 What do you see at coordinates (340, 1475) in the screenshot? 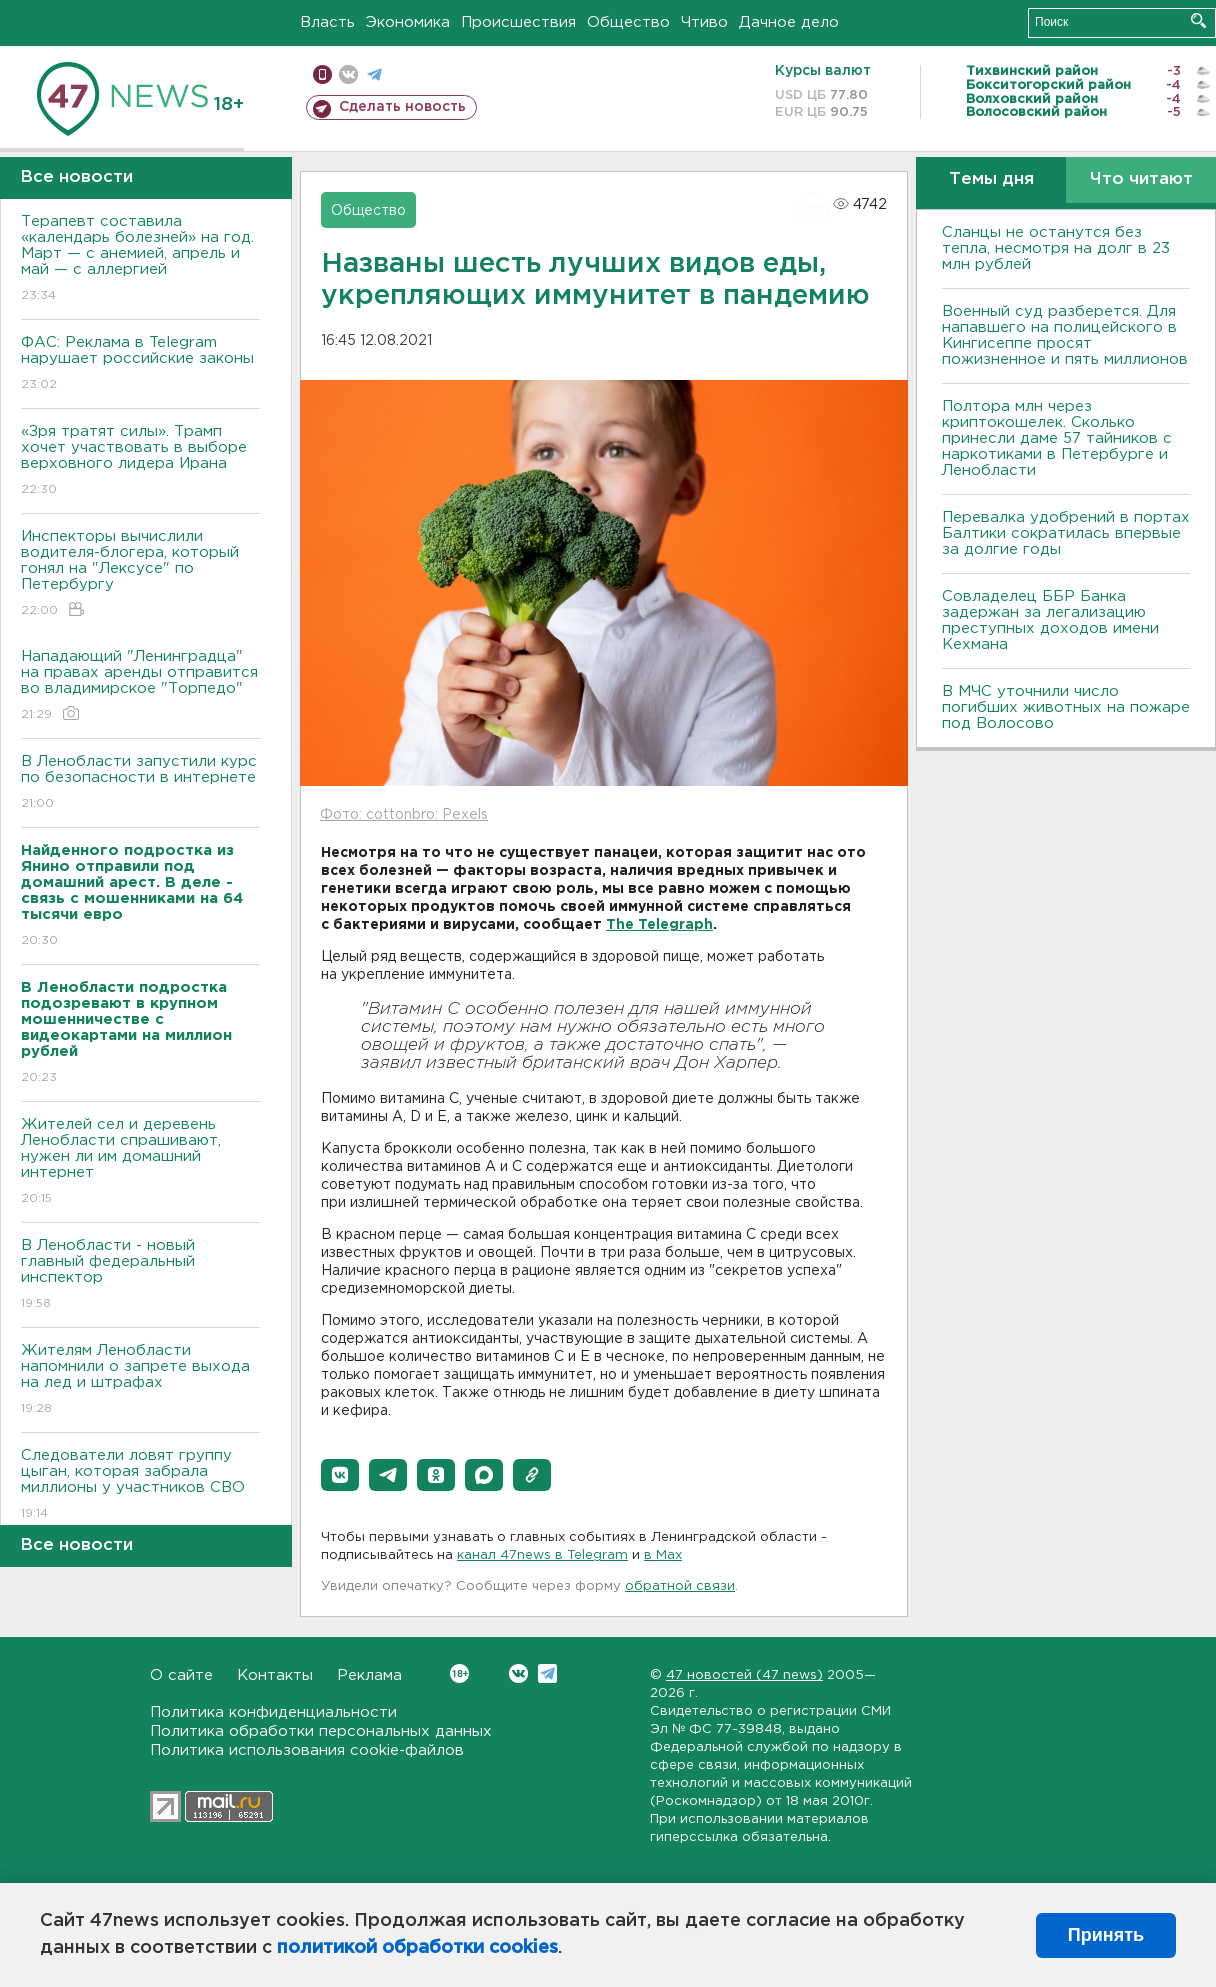
I see `[button]` at bounding box center [340, 1475].